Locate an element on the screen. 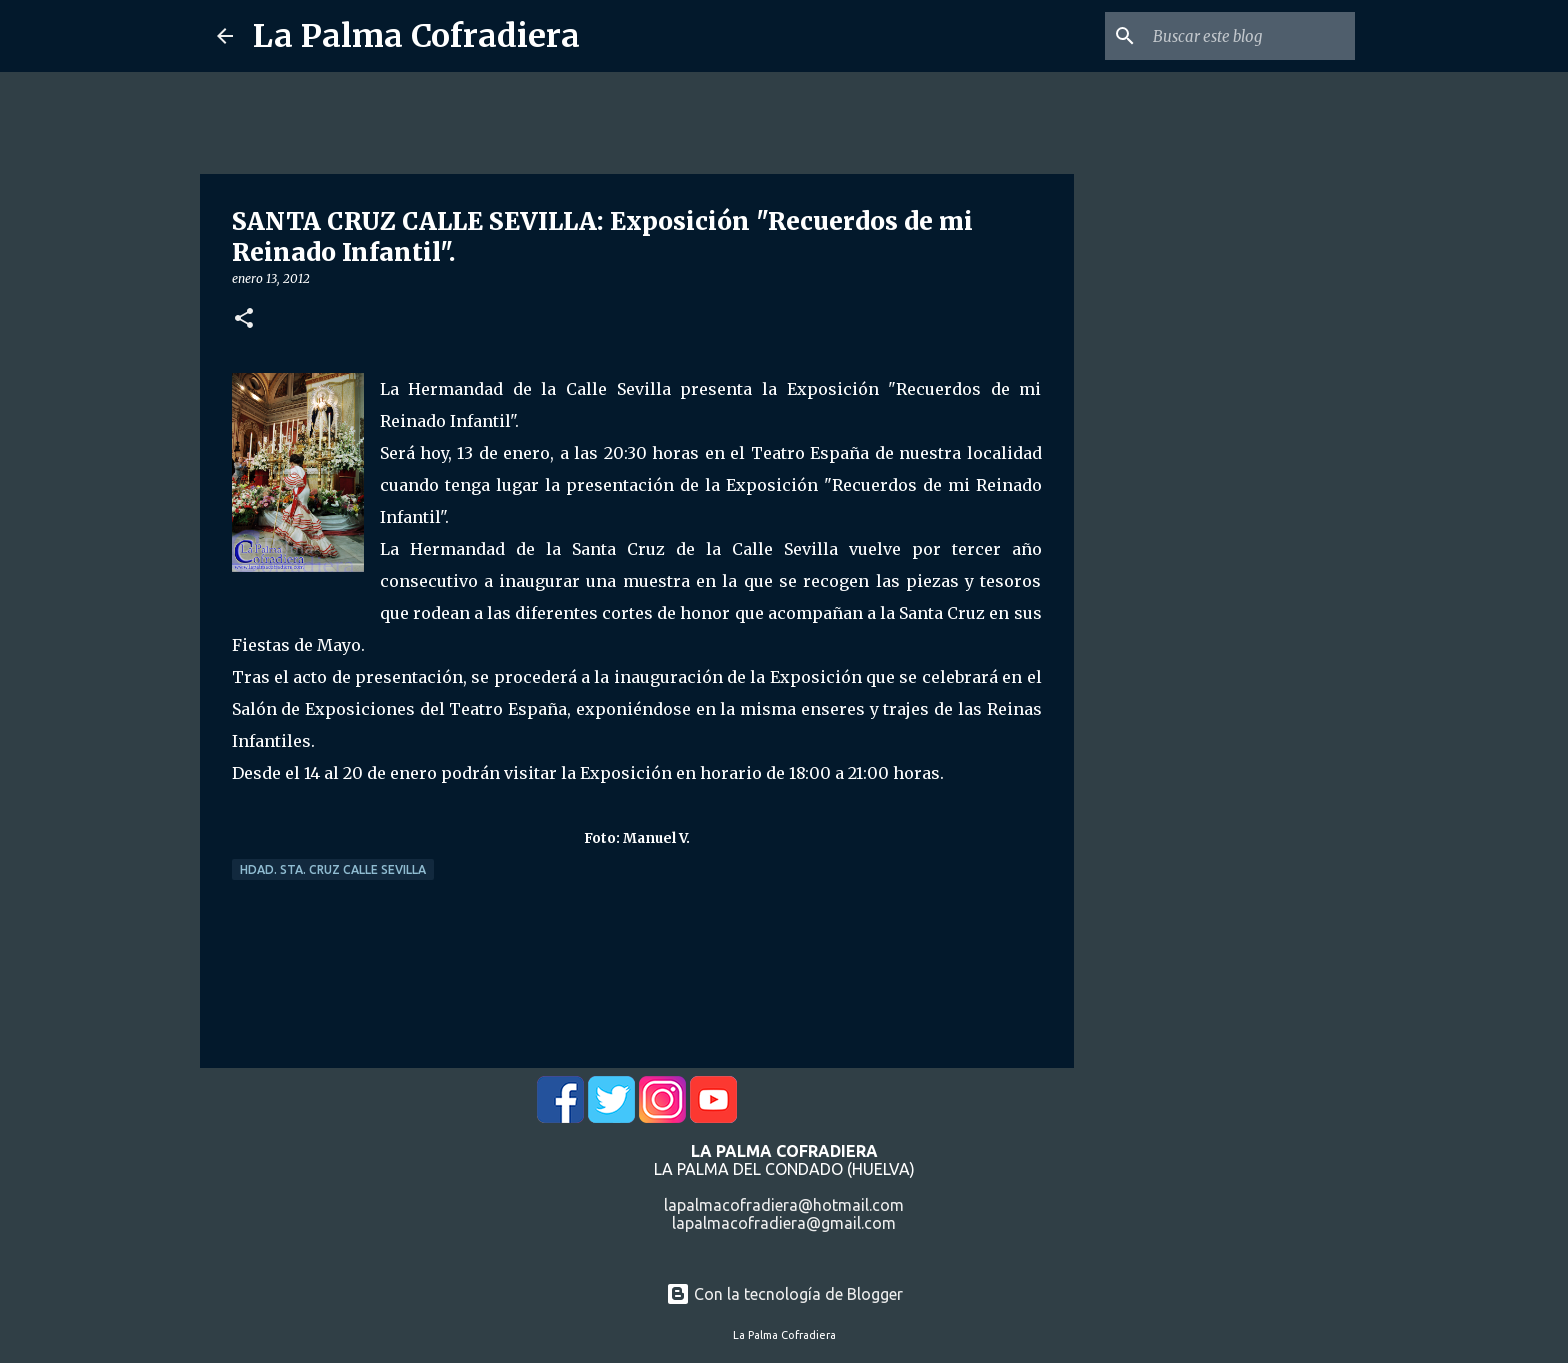 The width and height of the screenshot is (1568, 1363). lapalmacofradiera@hotmail.com is located at coordinates (784, 1205).